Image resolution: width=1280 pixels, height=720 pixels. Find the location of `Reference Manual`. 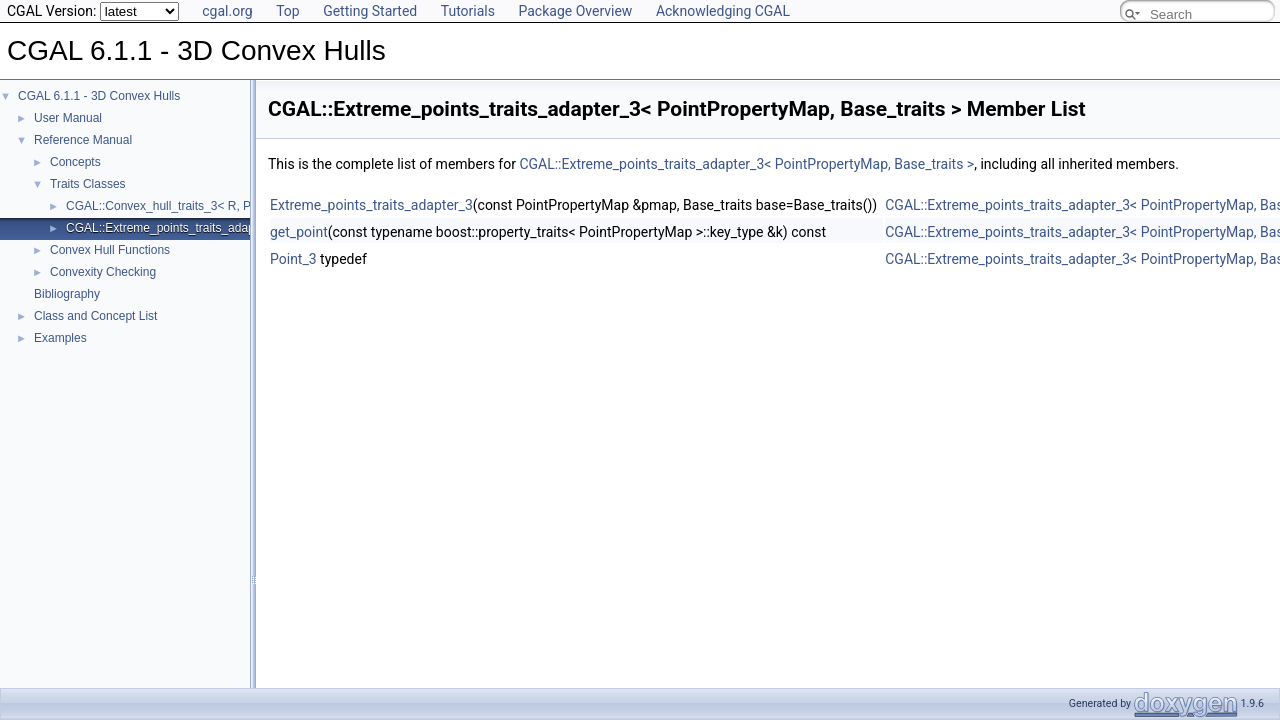

Reference Manual is located at coordinates (83, 140).